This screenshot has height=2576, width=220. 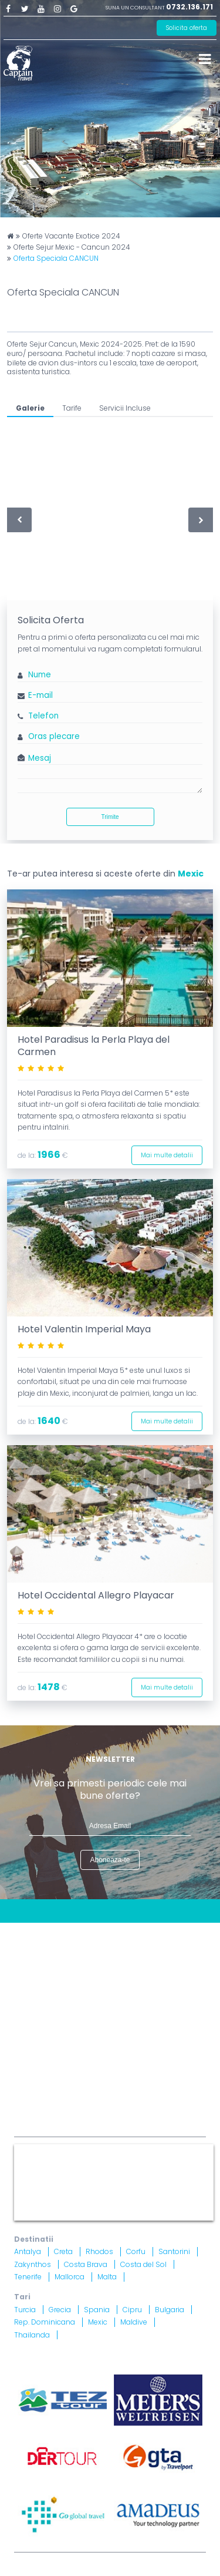 What do you see at coordinates (8, 8) in the screenshot?
I see `Facebook` at bounding box center [8, 8].